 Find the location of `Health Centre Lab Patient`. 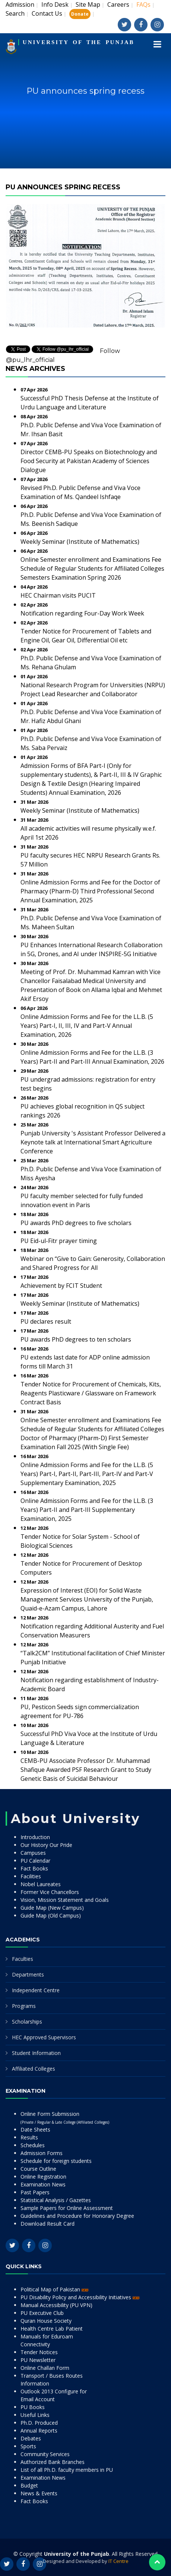

Health Centre Lab Patient is located at coordinates (51, 2328).